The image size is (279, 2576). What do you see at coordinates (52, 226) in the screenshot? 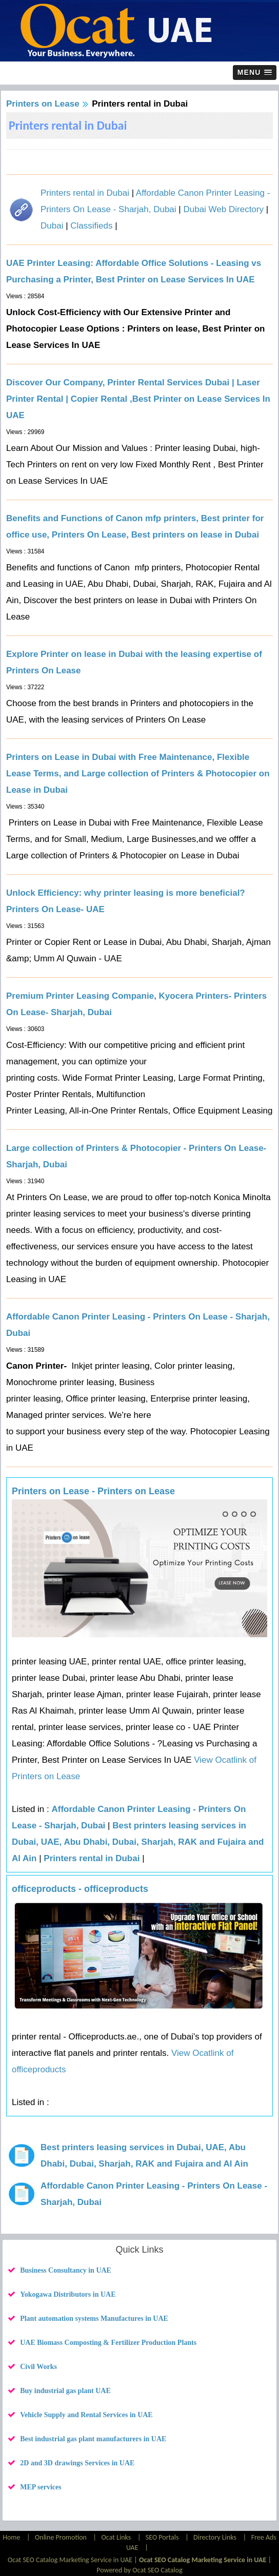
I see `Dubai` at bounding box center [52, 226].